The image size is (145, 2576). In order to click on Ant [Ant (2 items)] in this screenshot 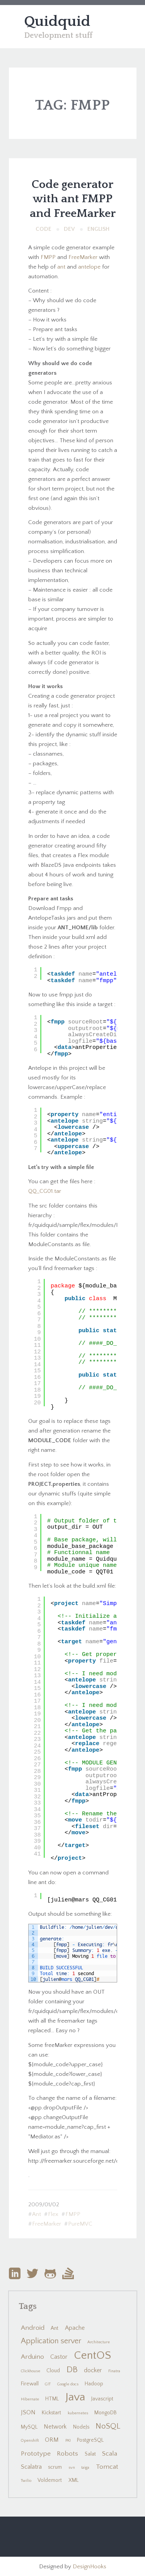, I will do `click(54, 2328)`.